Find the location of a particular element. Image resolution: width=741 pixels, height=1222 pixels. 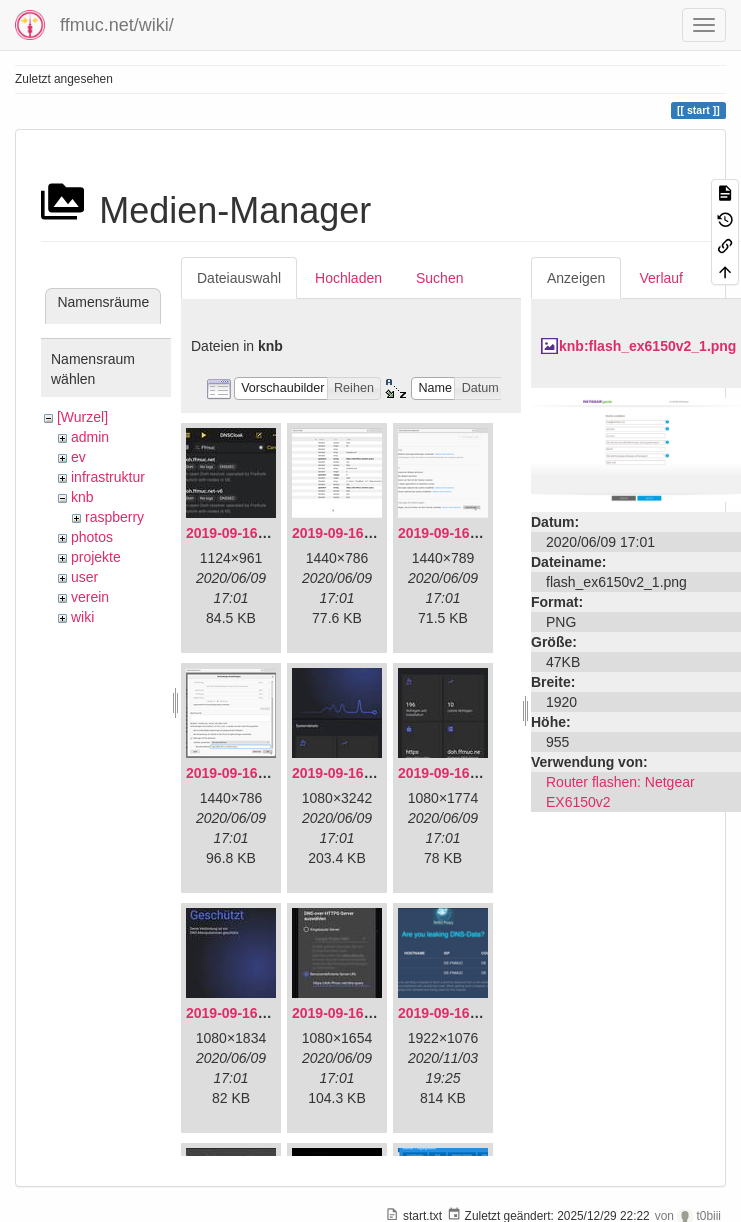

wiki is located at coordinates (82, 617).